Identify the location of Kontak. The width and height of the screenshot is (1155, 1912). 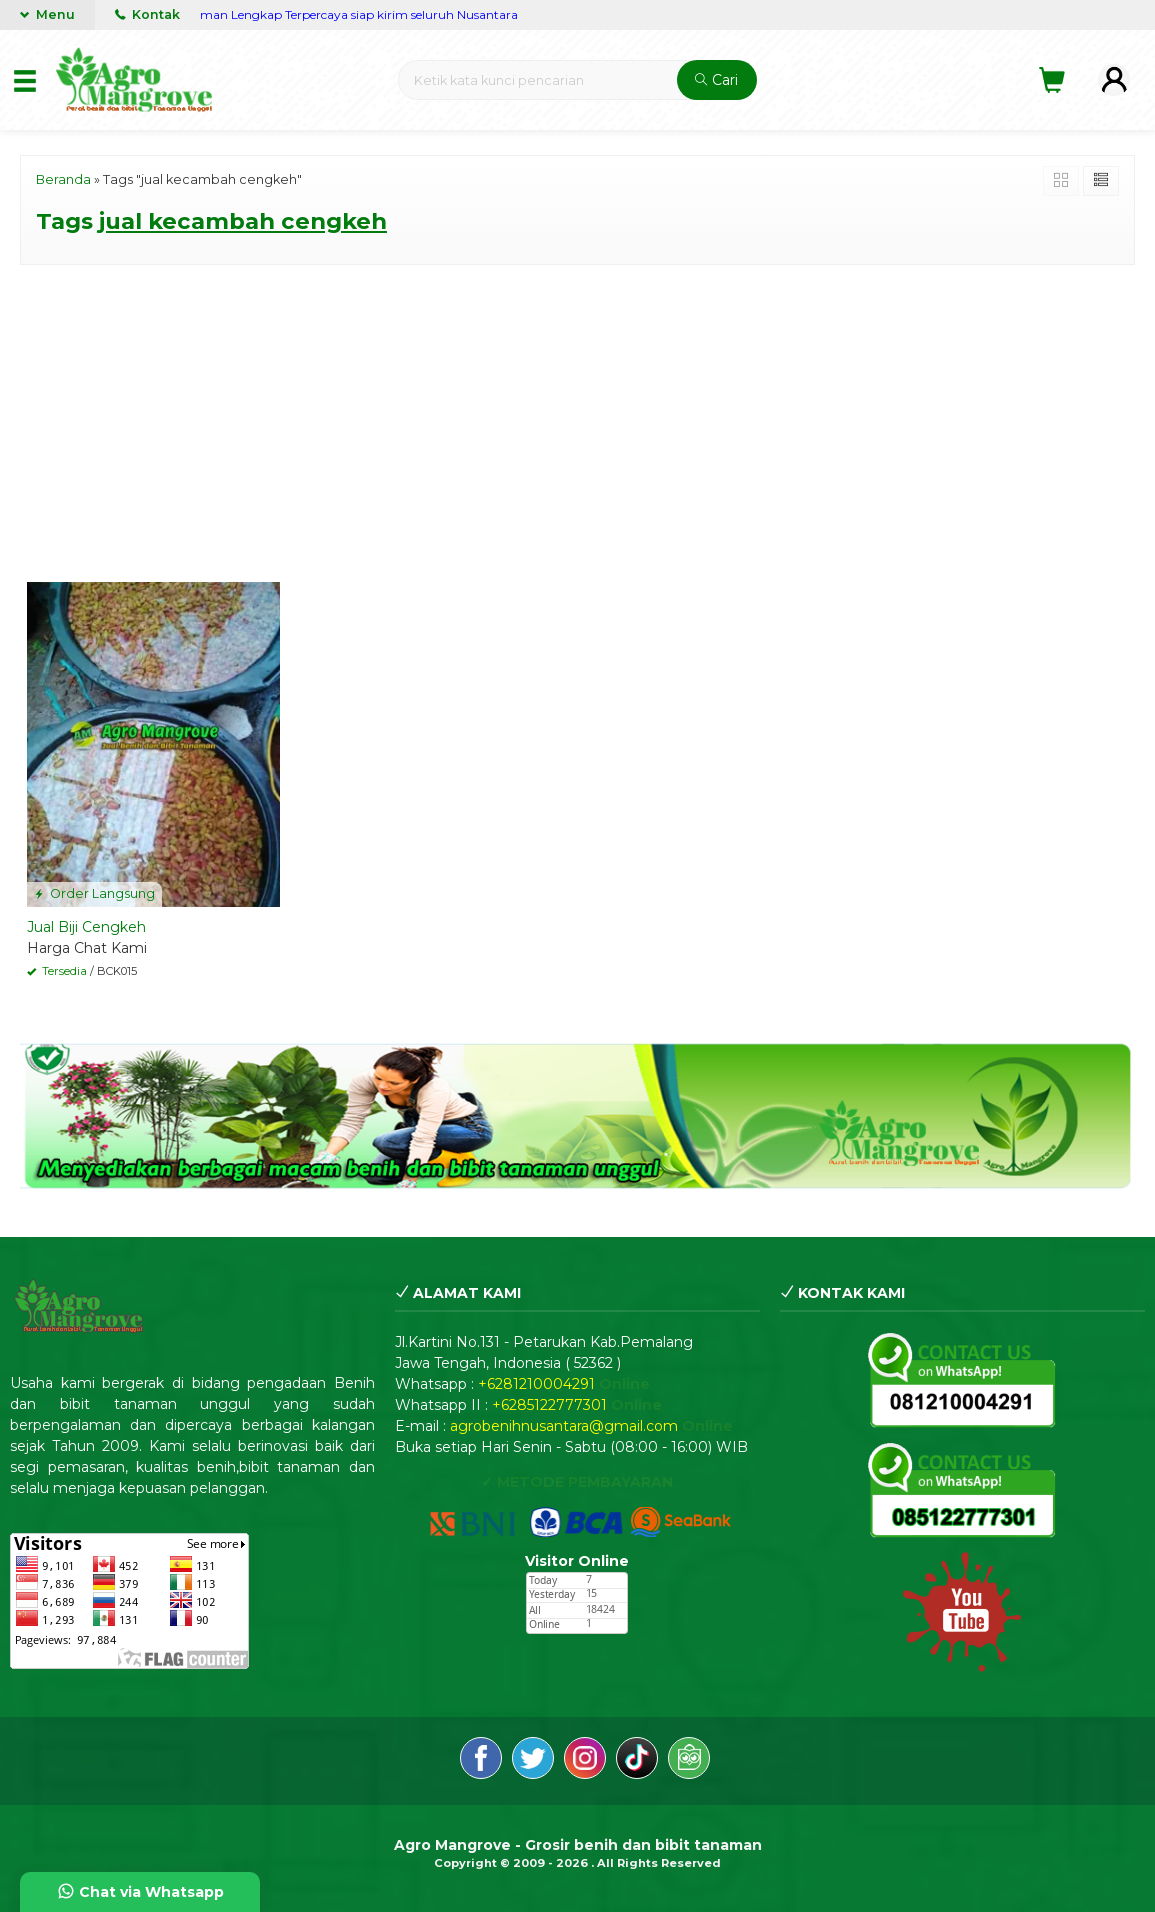
(147, 14).